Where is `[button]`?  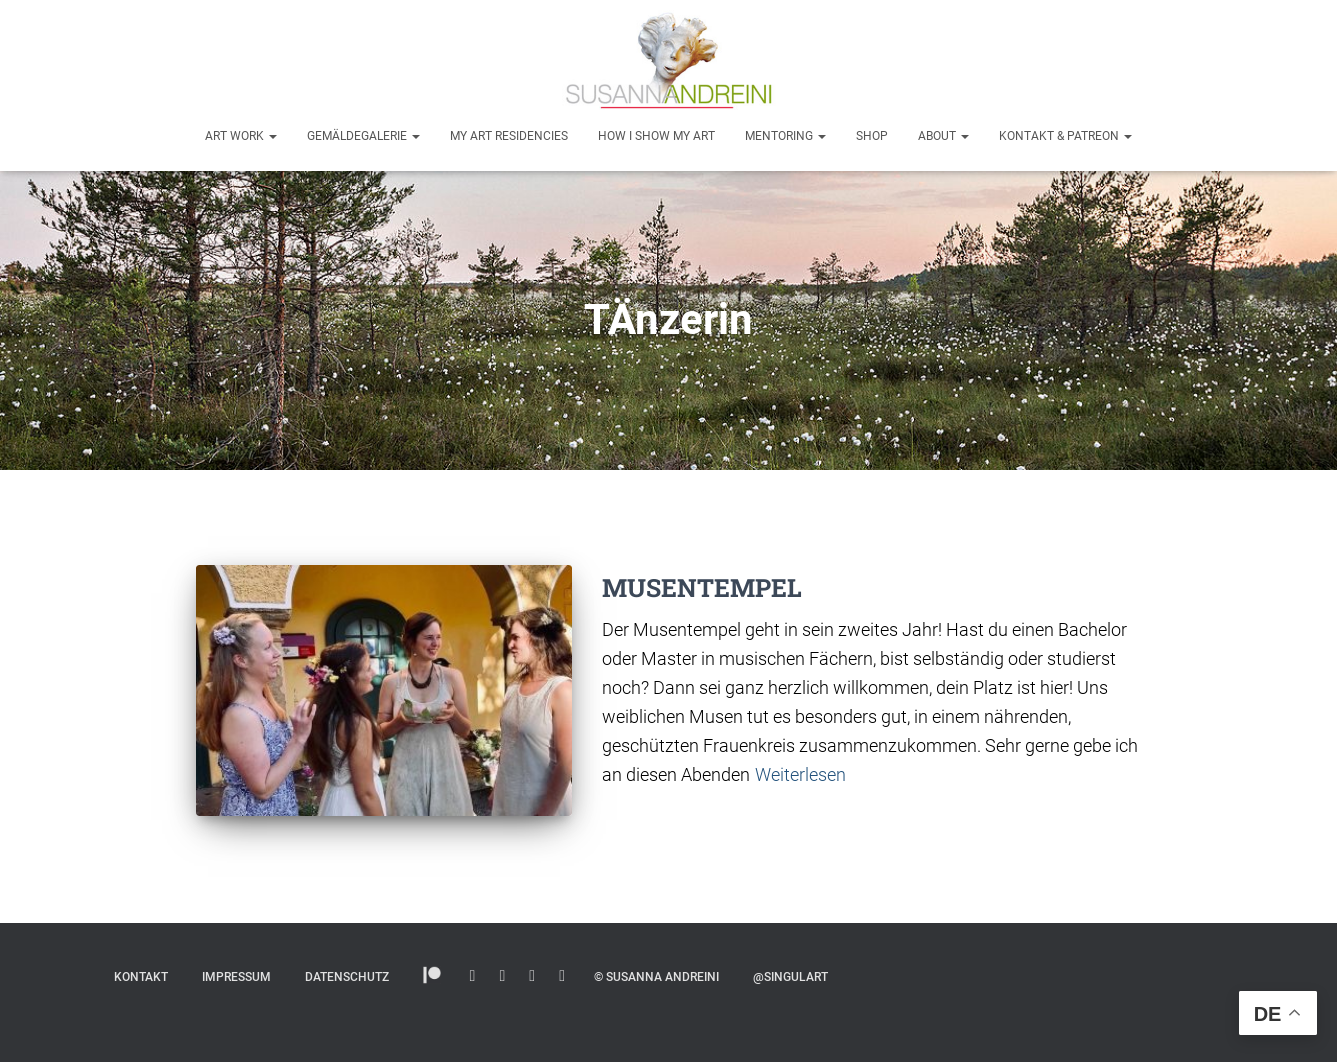
[button] is located at coordinates (272, 136).